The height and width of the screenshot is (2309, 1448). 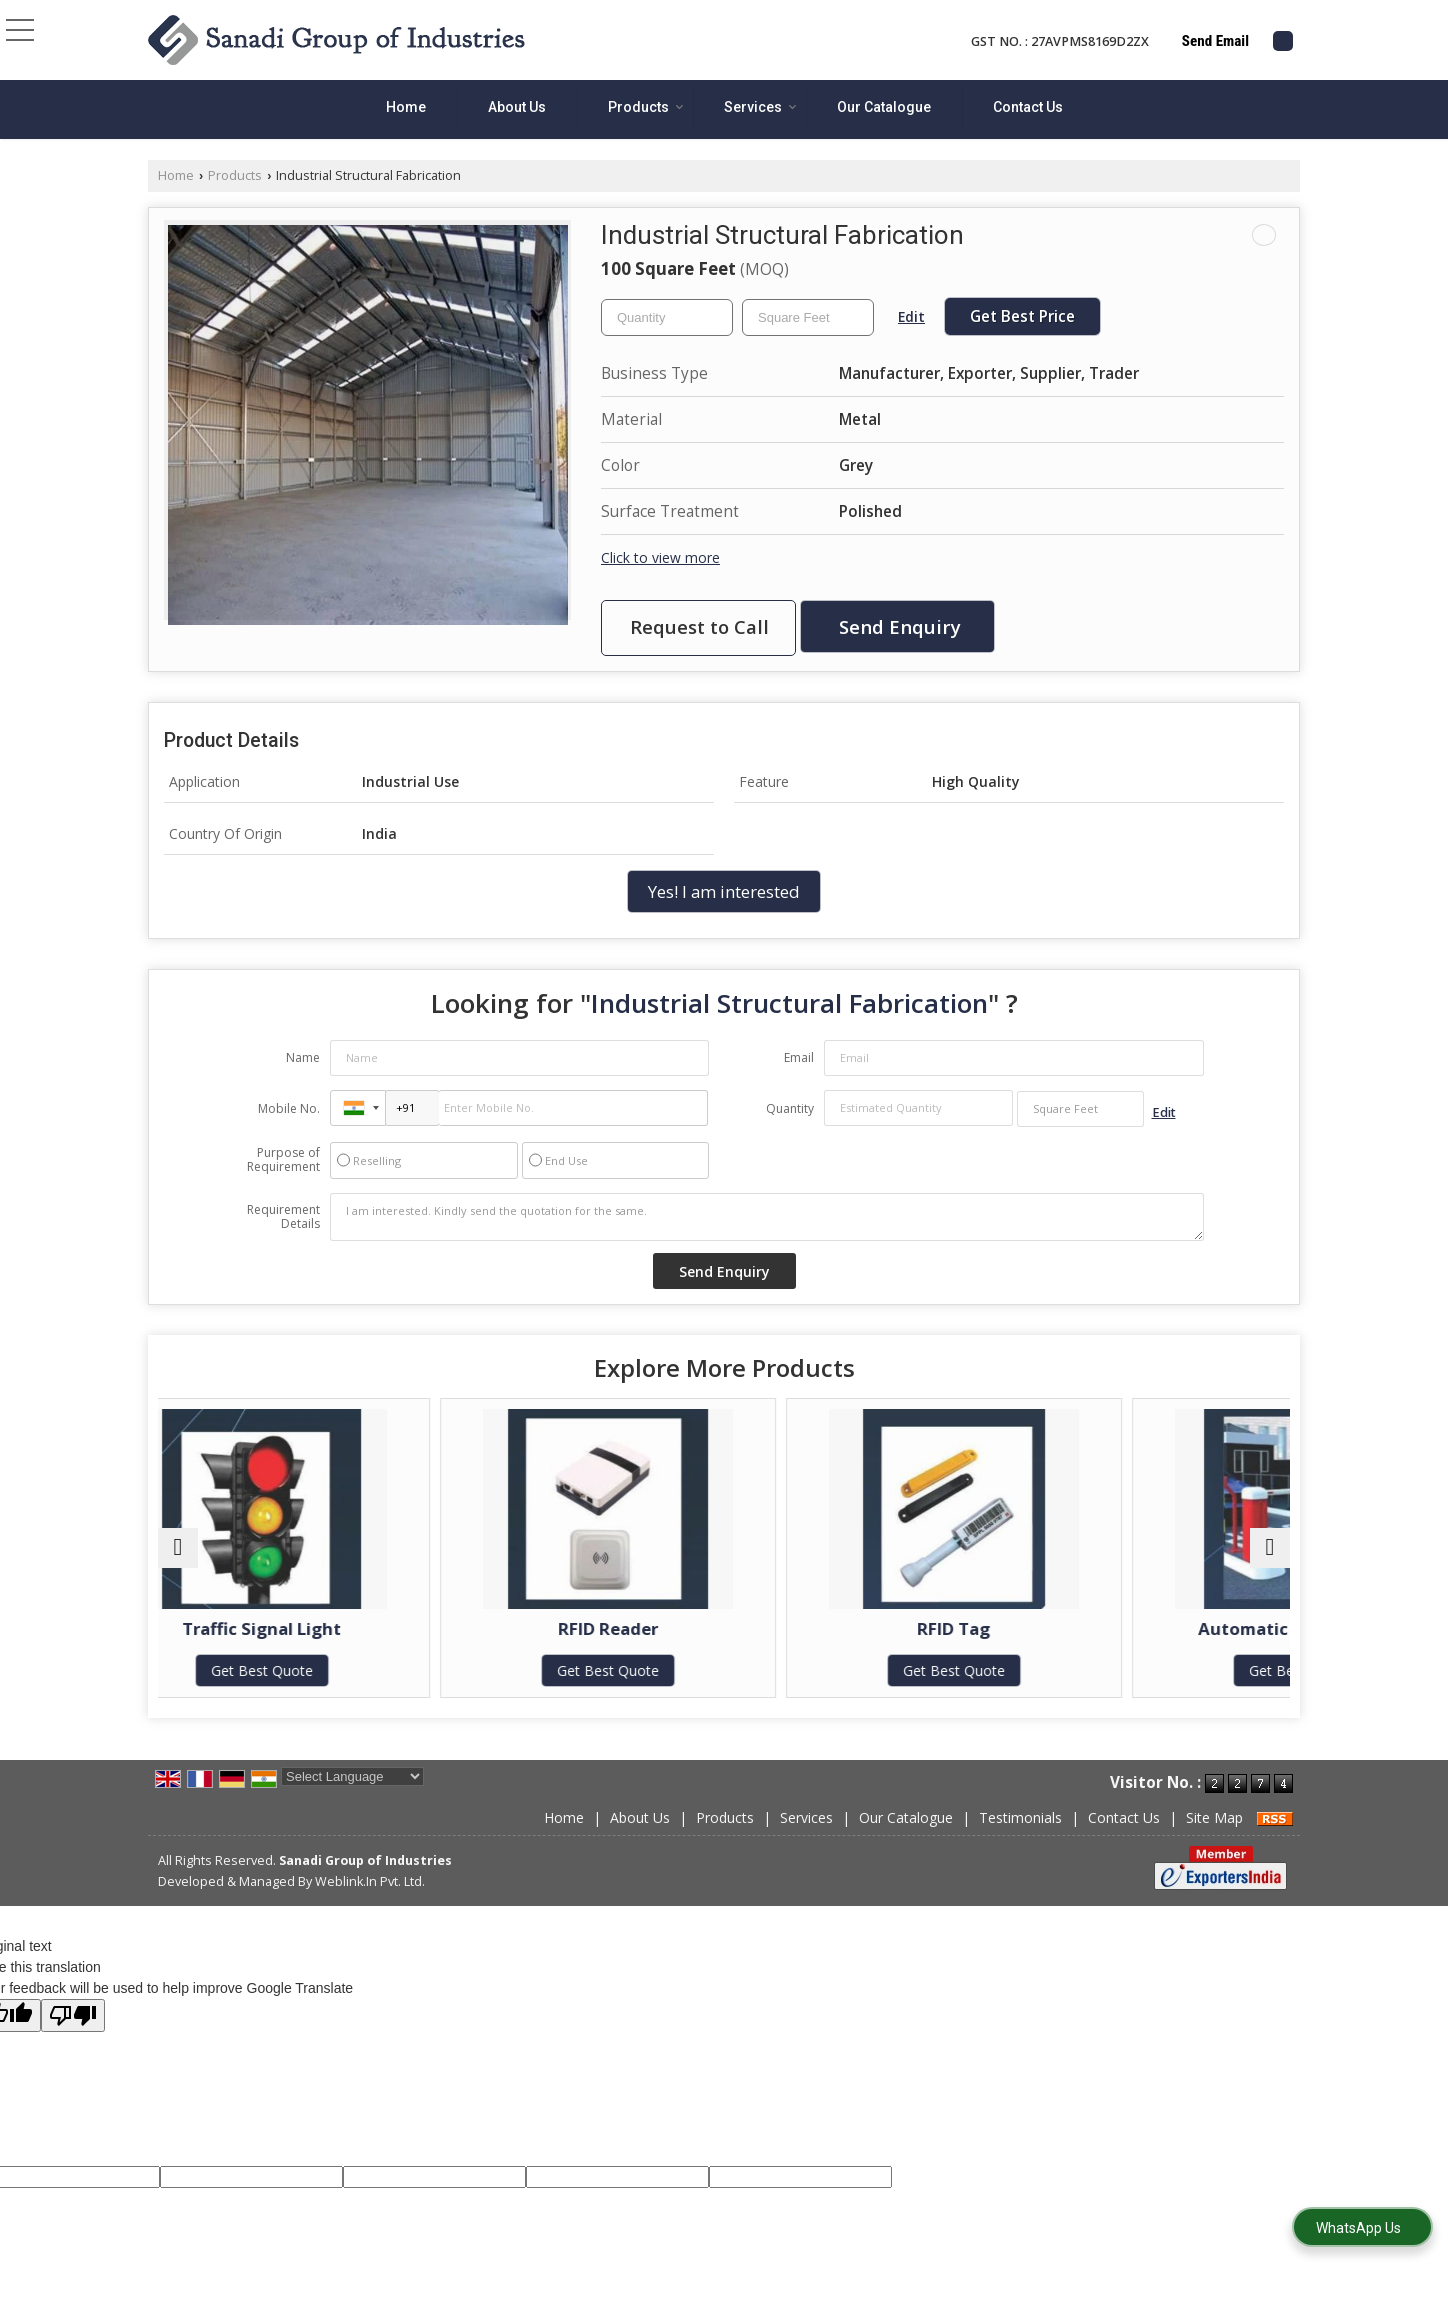 I want to click on Our Catalogue, so click(x=884, y=107).